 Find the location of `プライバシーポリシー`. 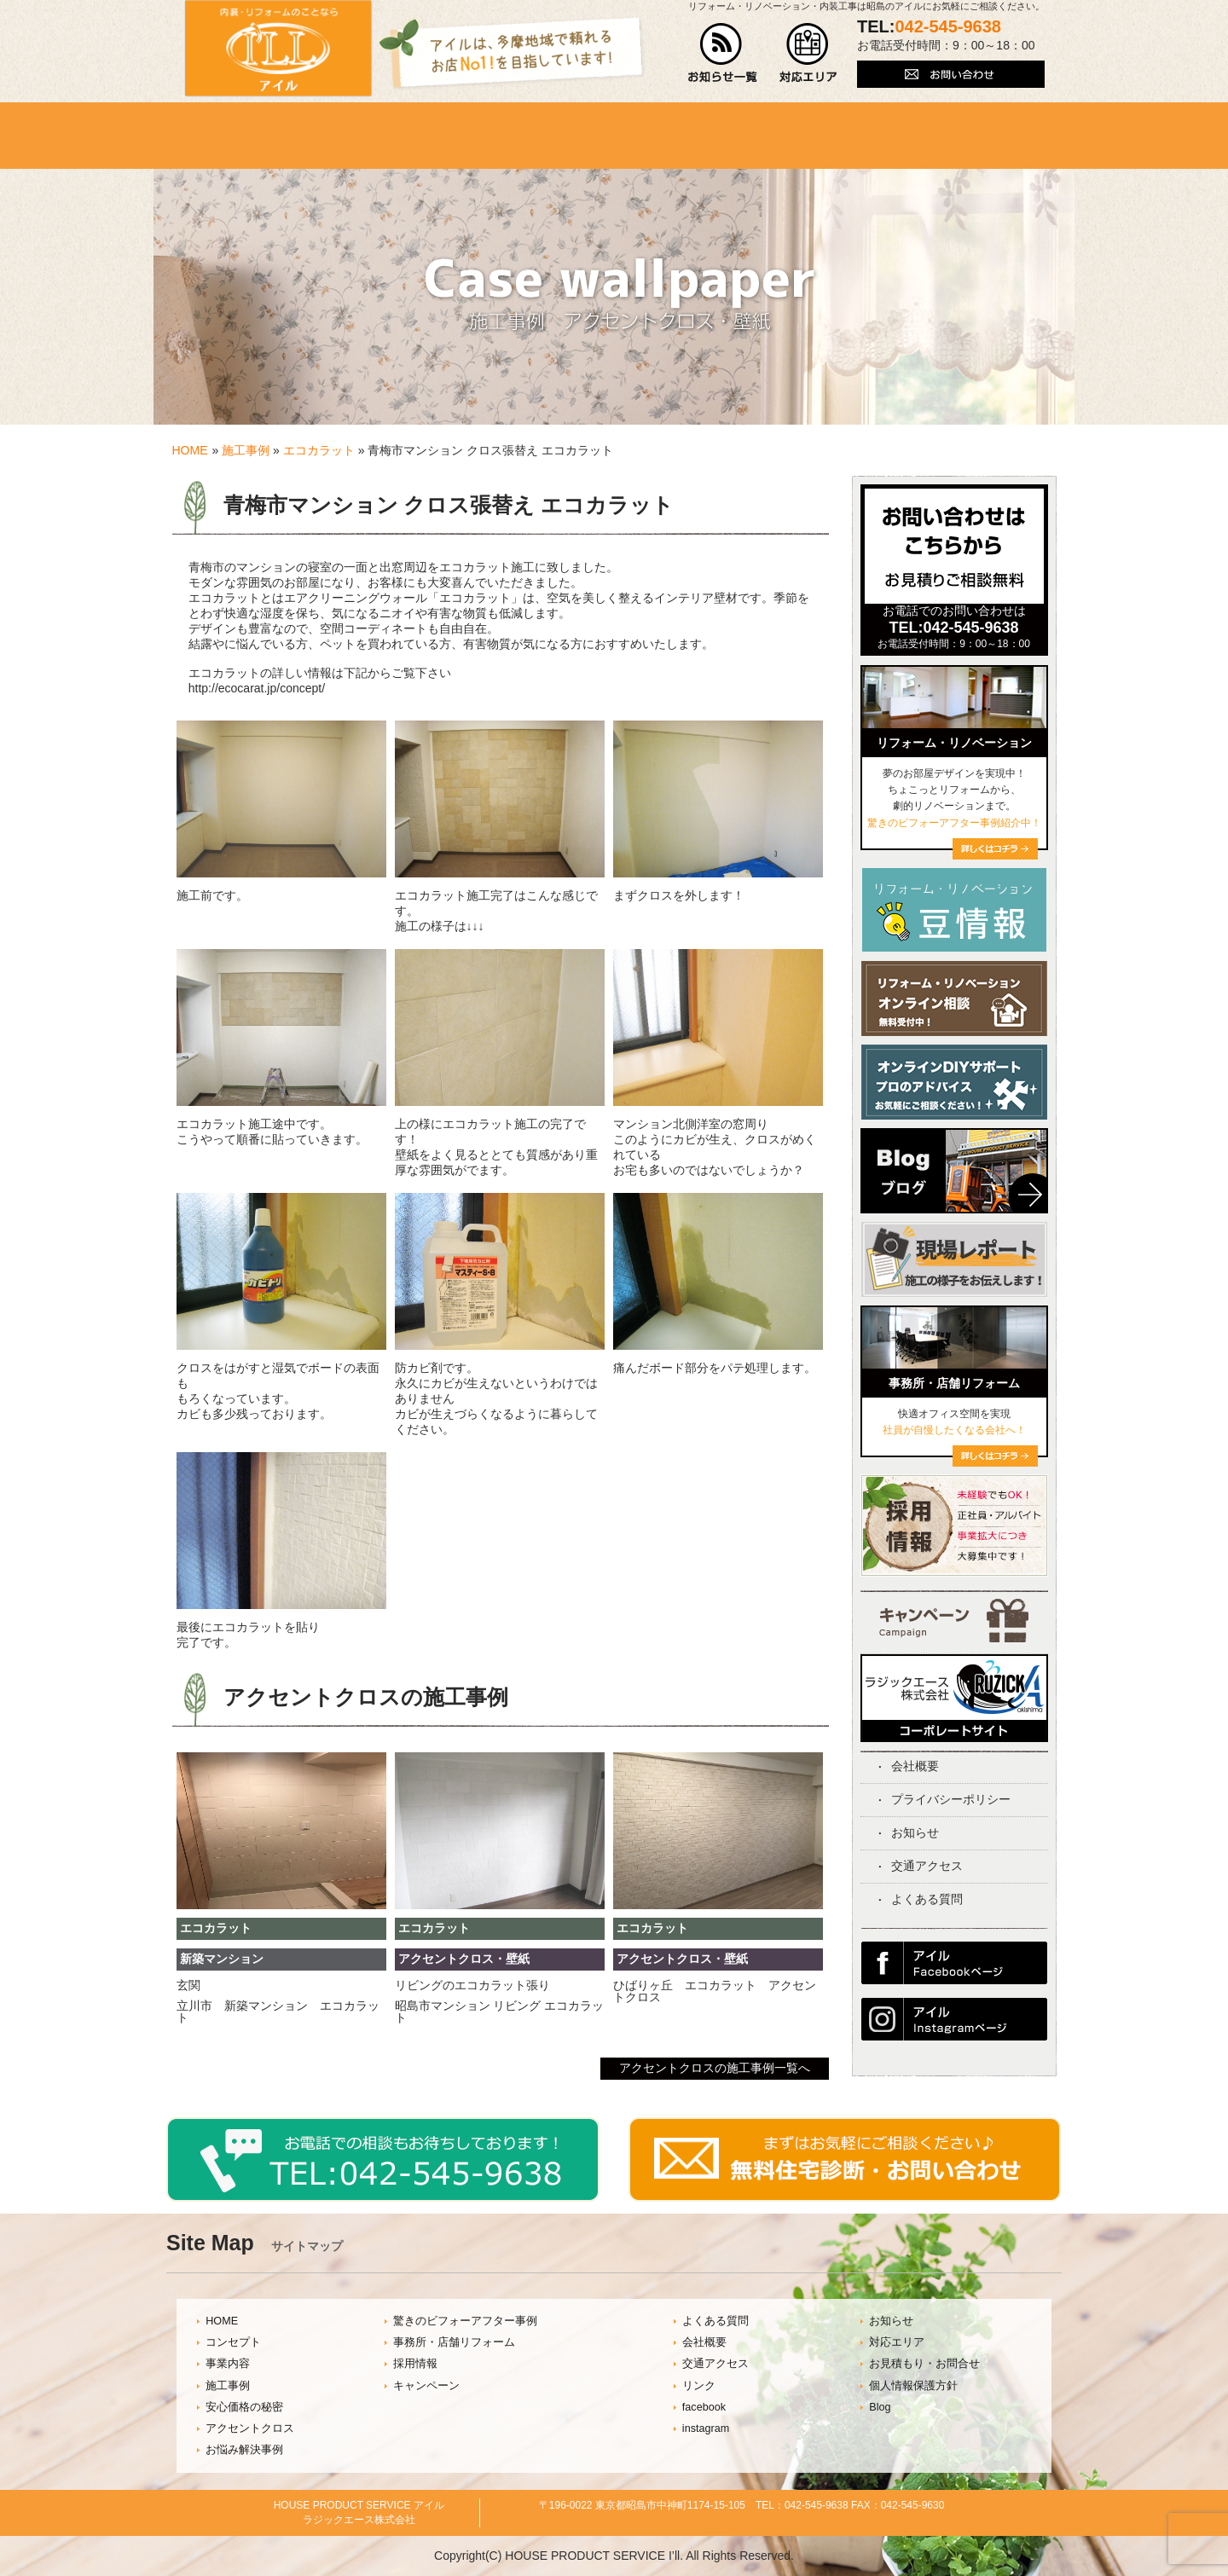

プライバシーポリシー is located at coordinates (951, 1799).